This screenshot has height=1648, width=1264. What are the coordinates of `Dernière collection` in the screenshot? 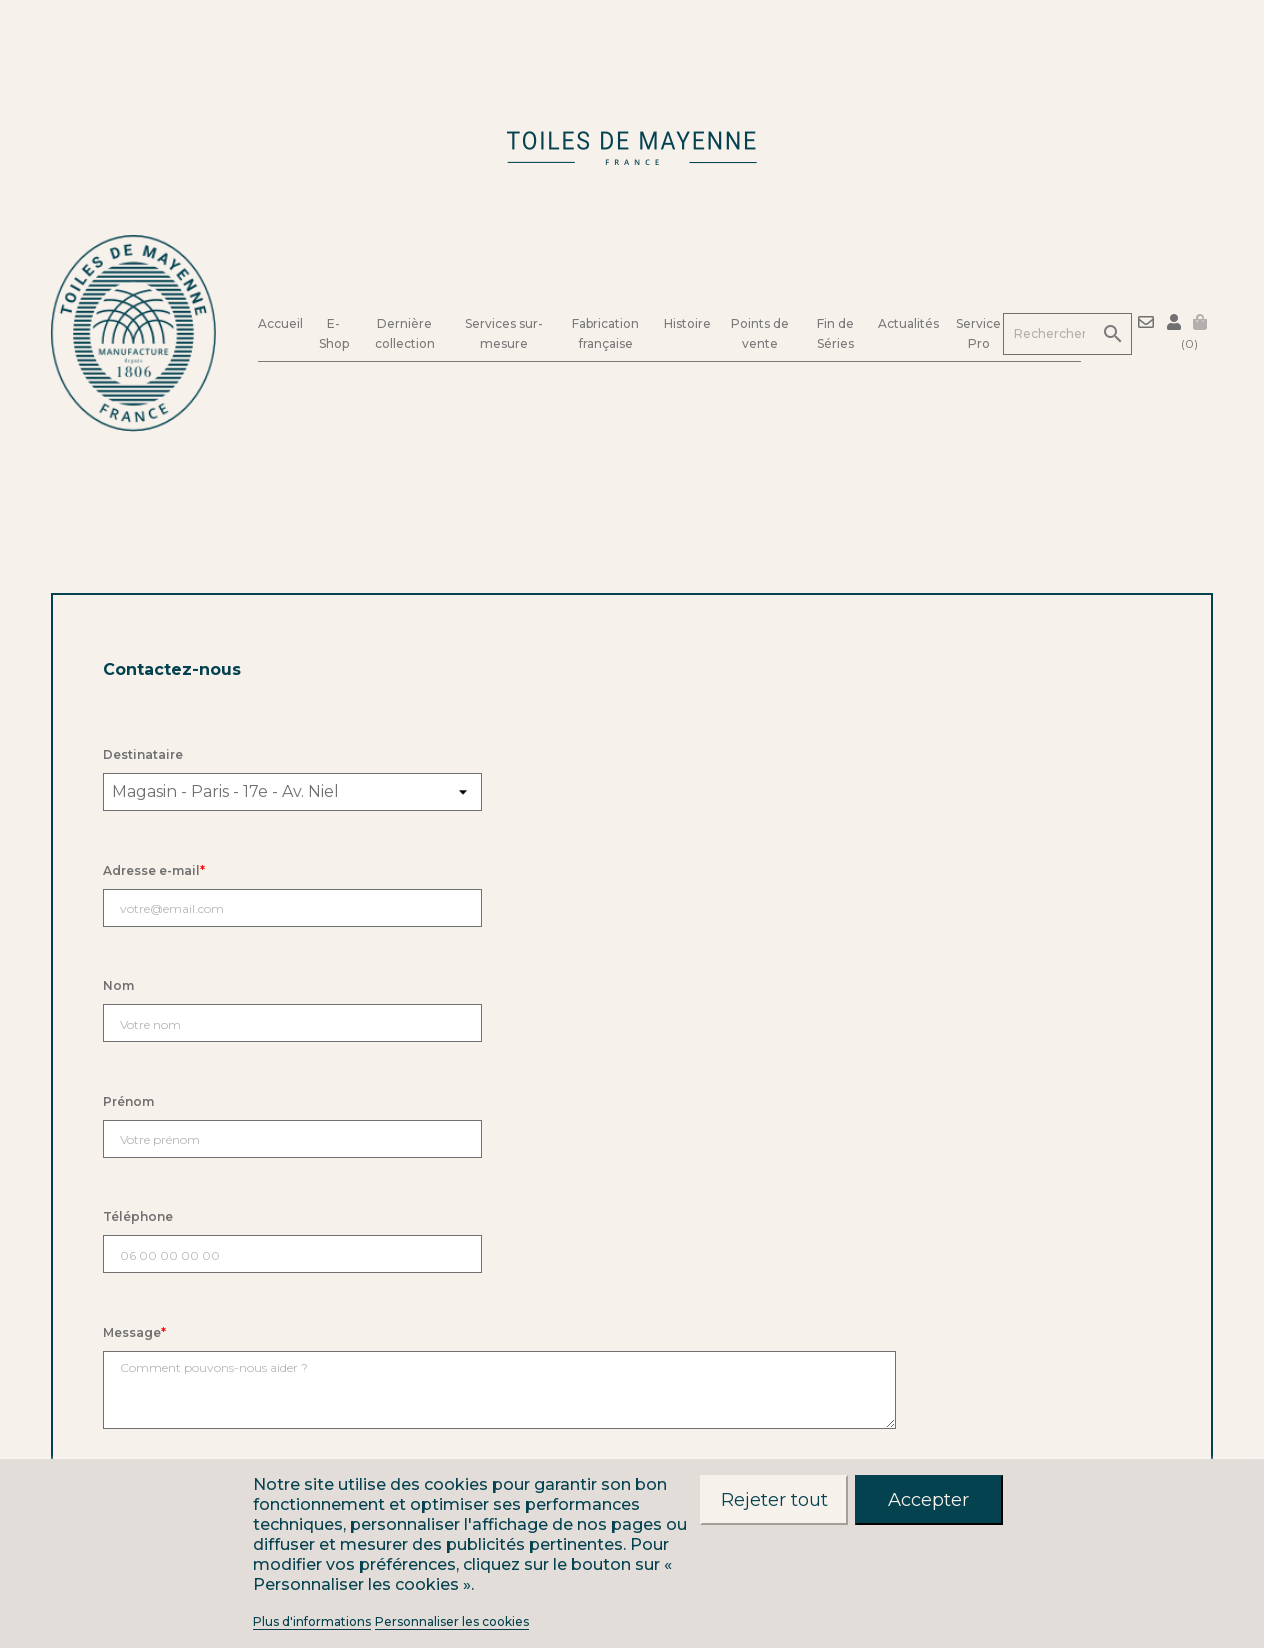 It's located at (405, 333).